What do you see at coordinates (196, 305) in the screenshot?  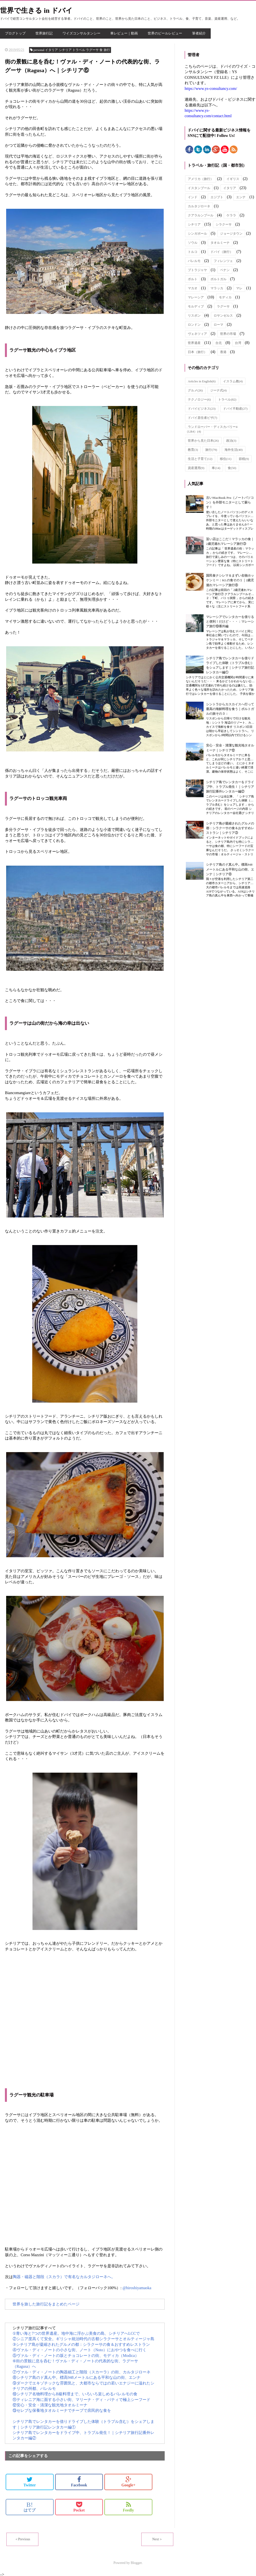 I see `モルディブ` at bounding box center [196, 305].